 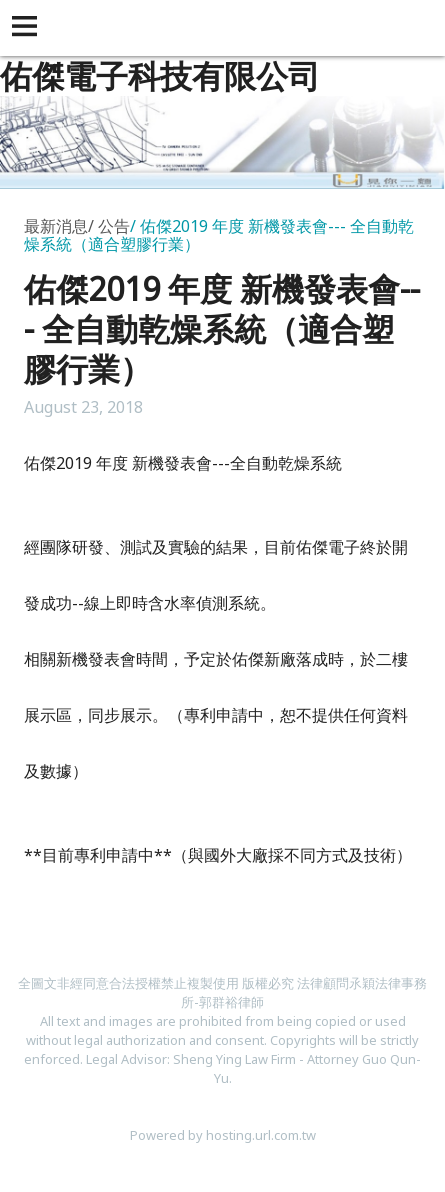 What do you see at coordinates (223, 1135) in the screenshot?
I see `Powered by hosting.url.com.tw` at bounding box center [223, 1135].